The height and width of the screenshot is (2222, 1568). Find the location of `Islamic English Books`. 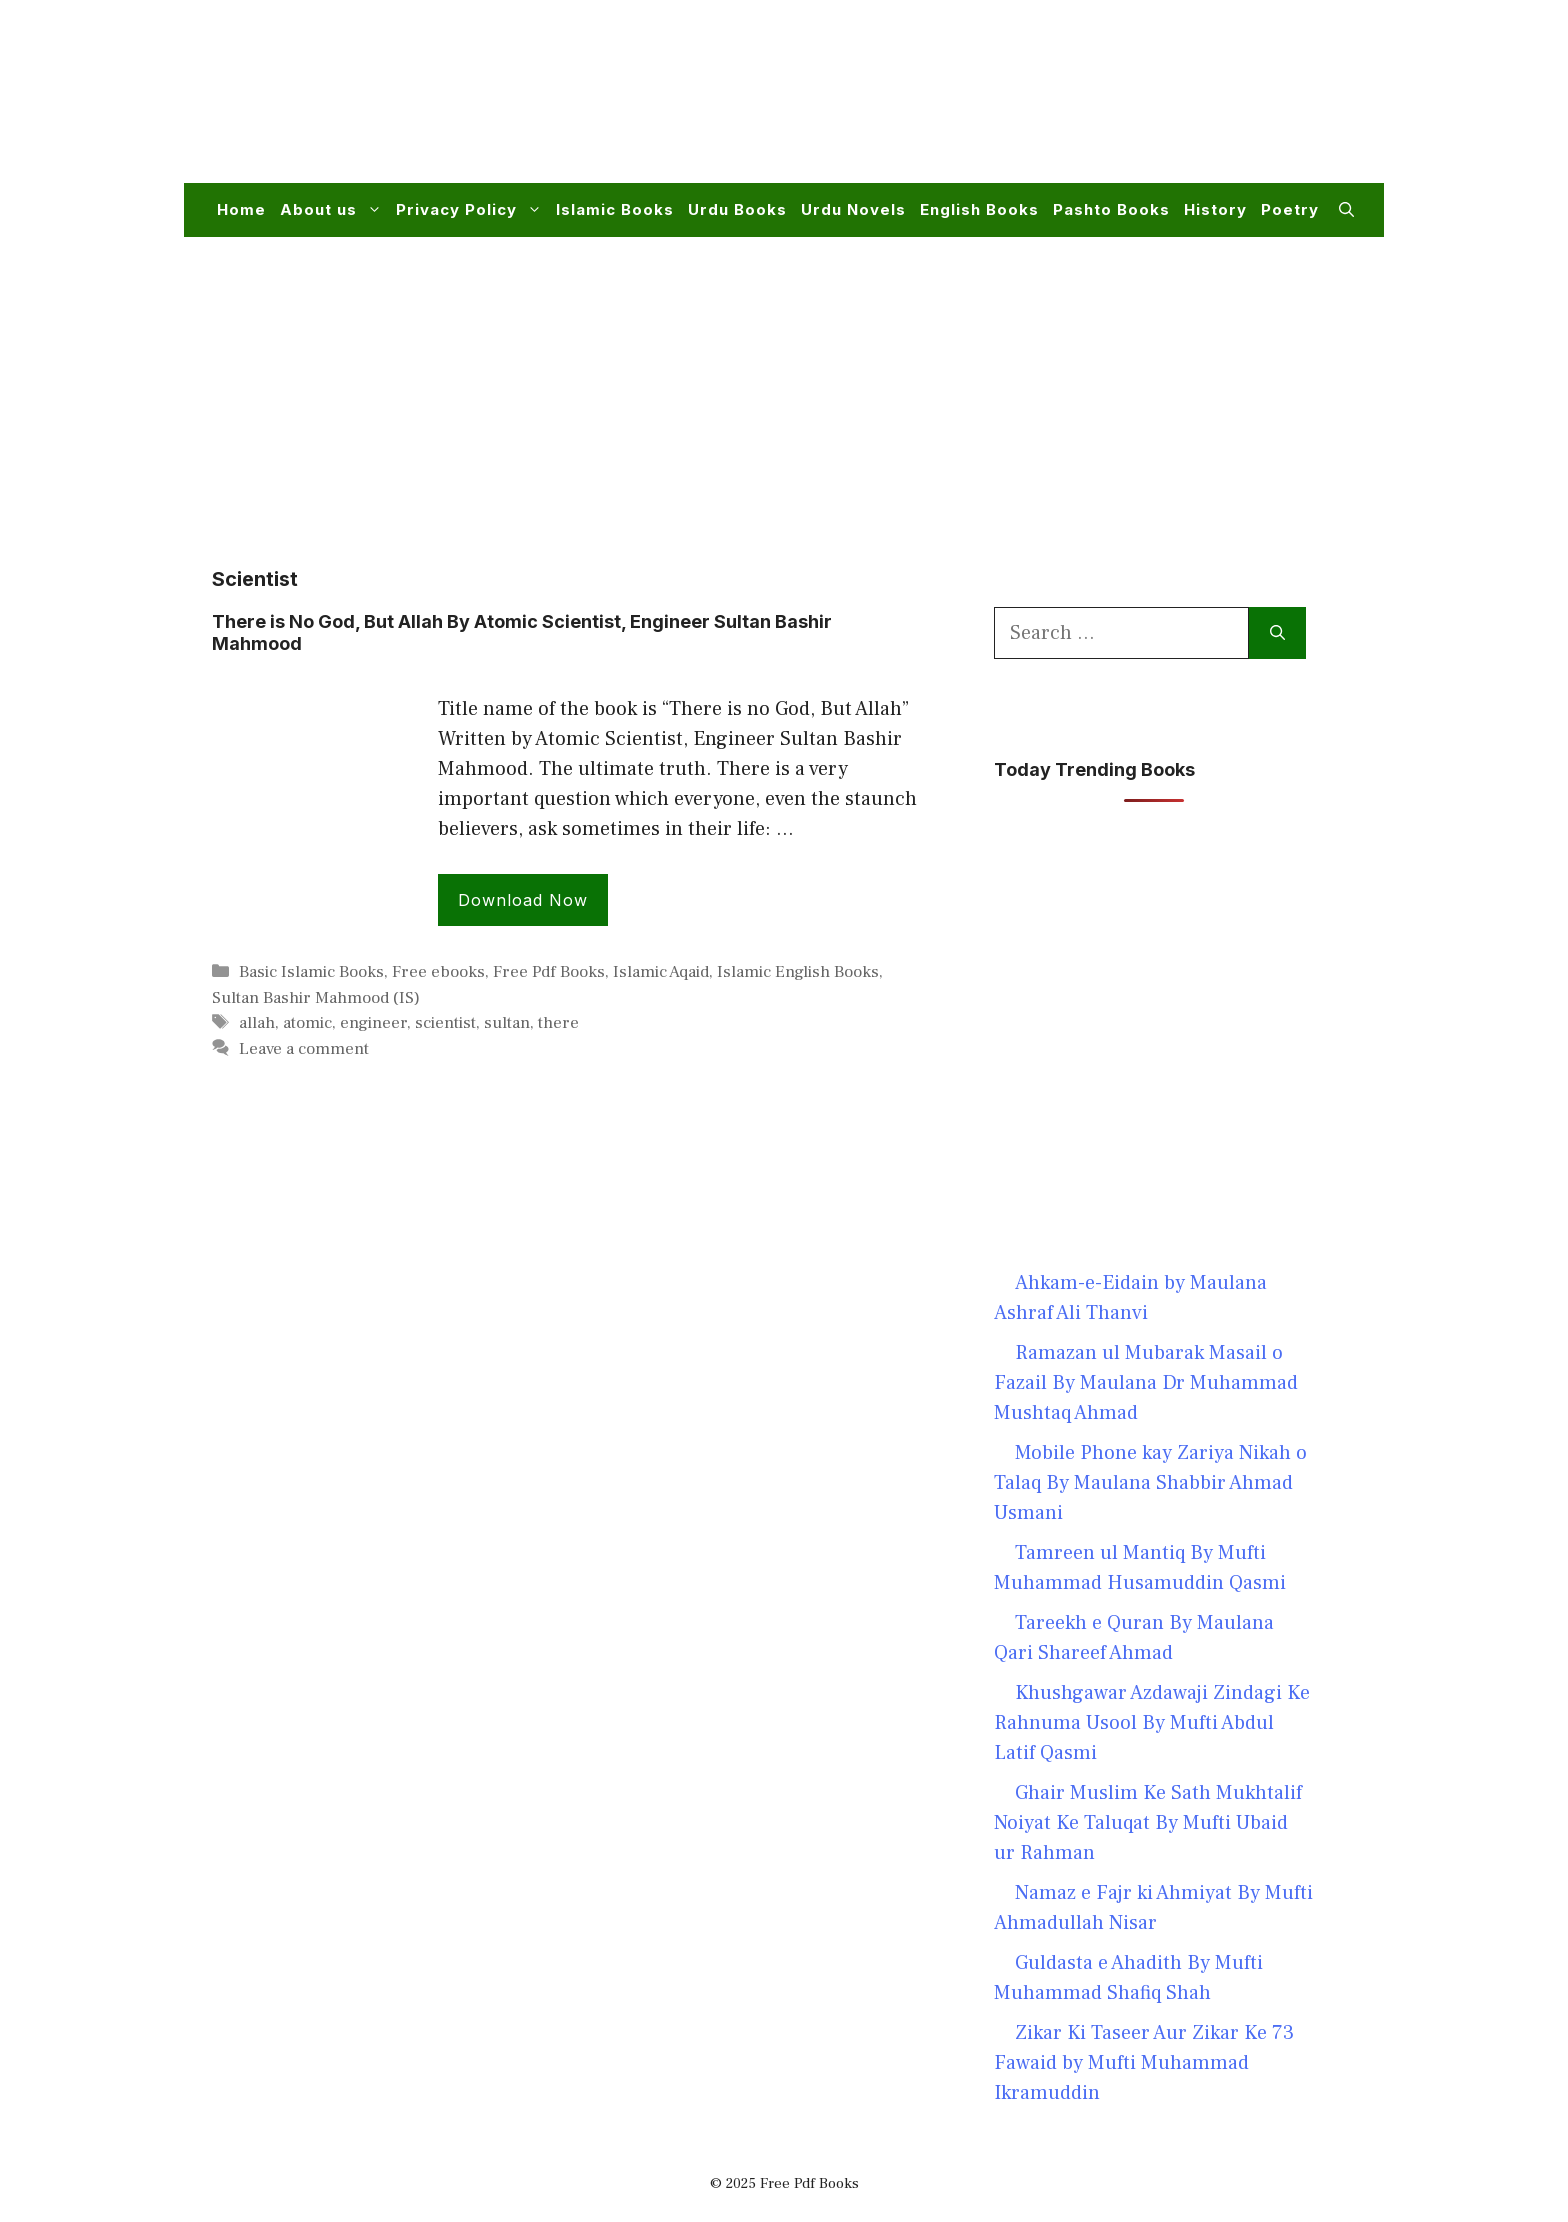

Islamic English Books is located at coordinates (798, 972).